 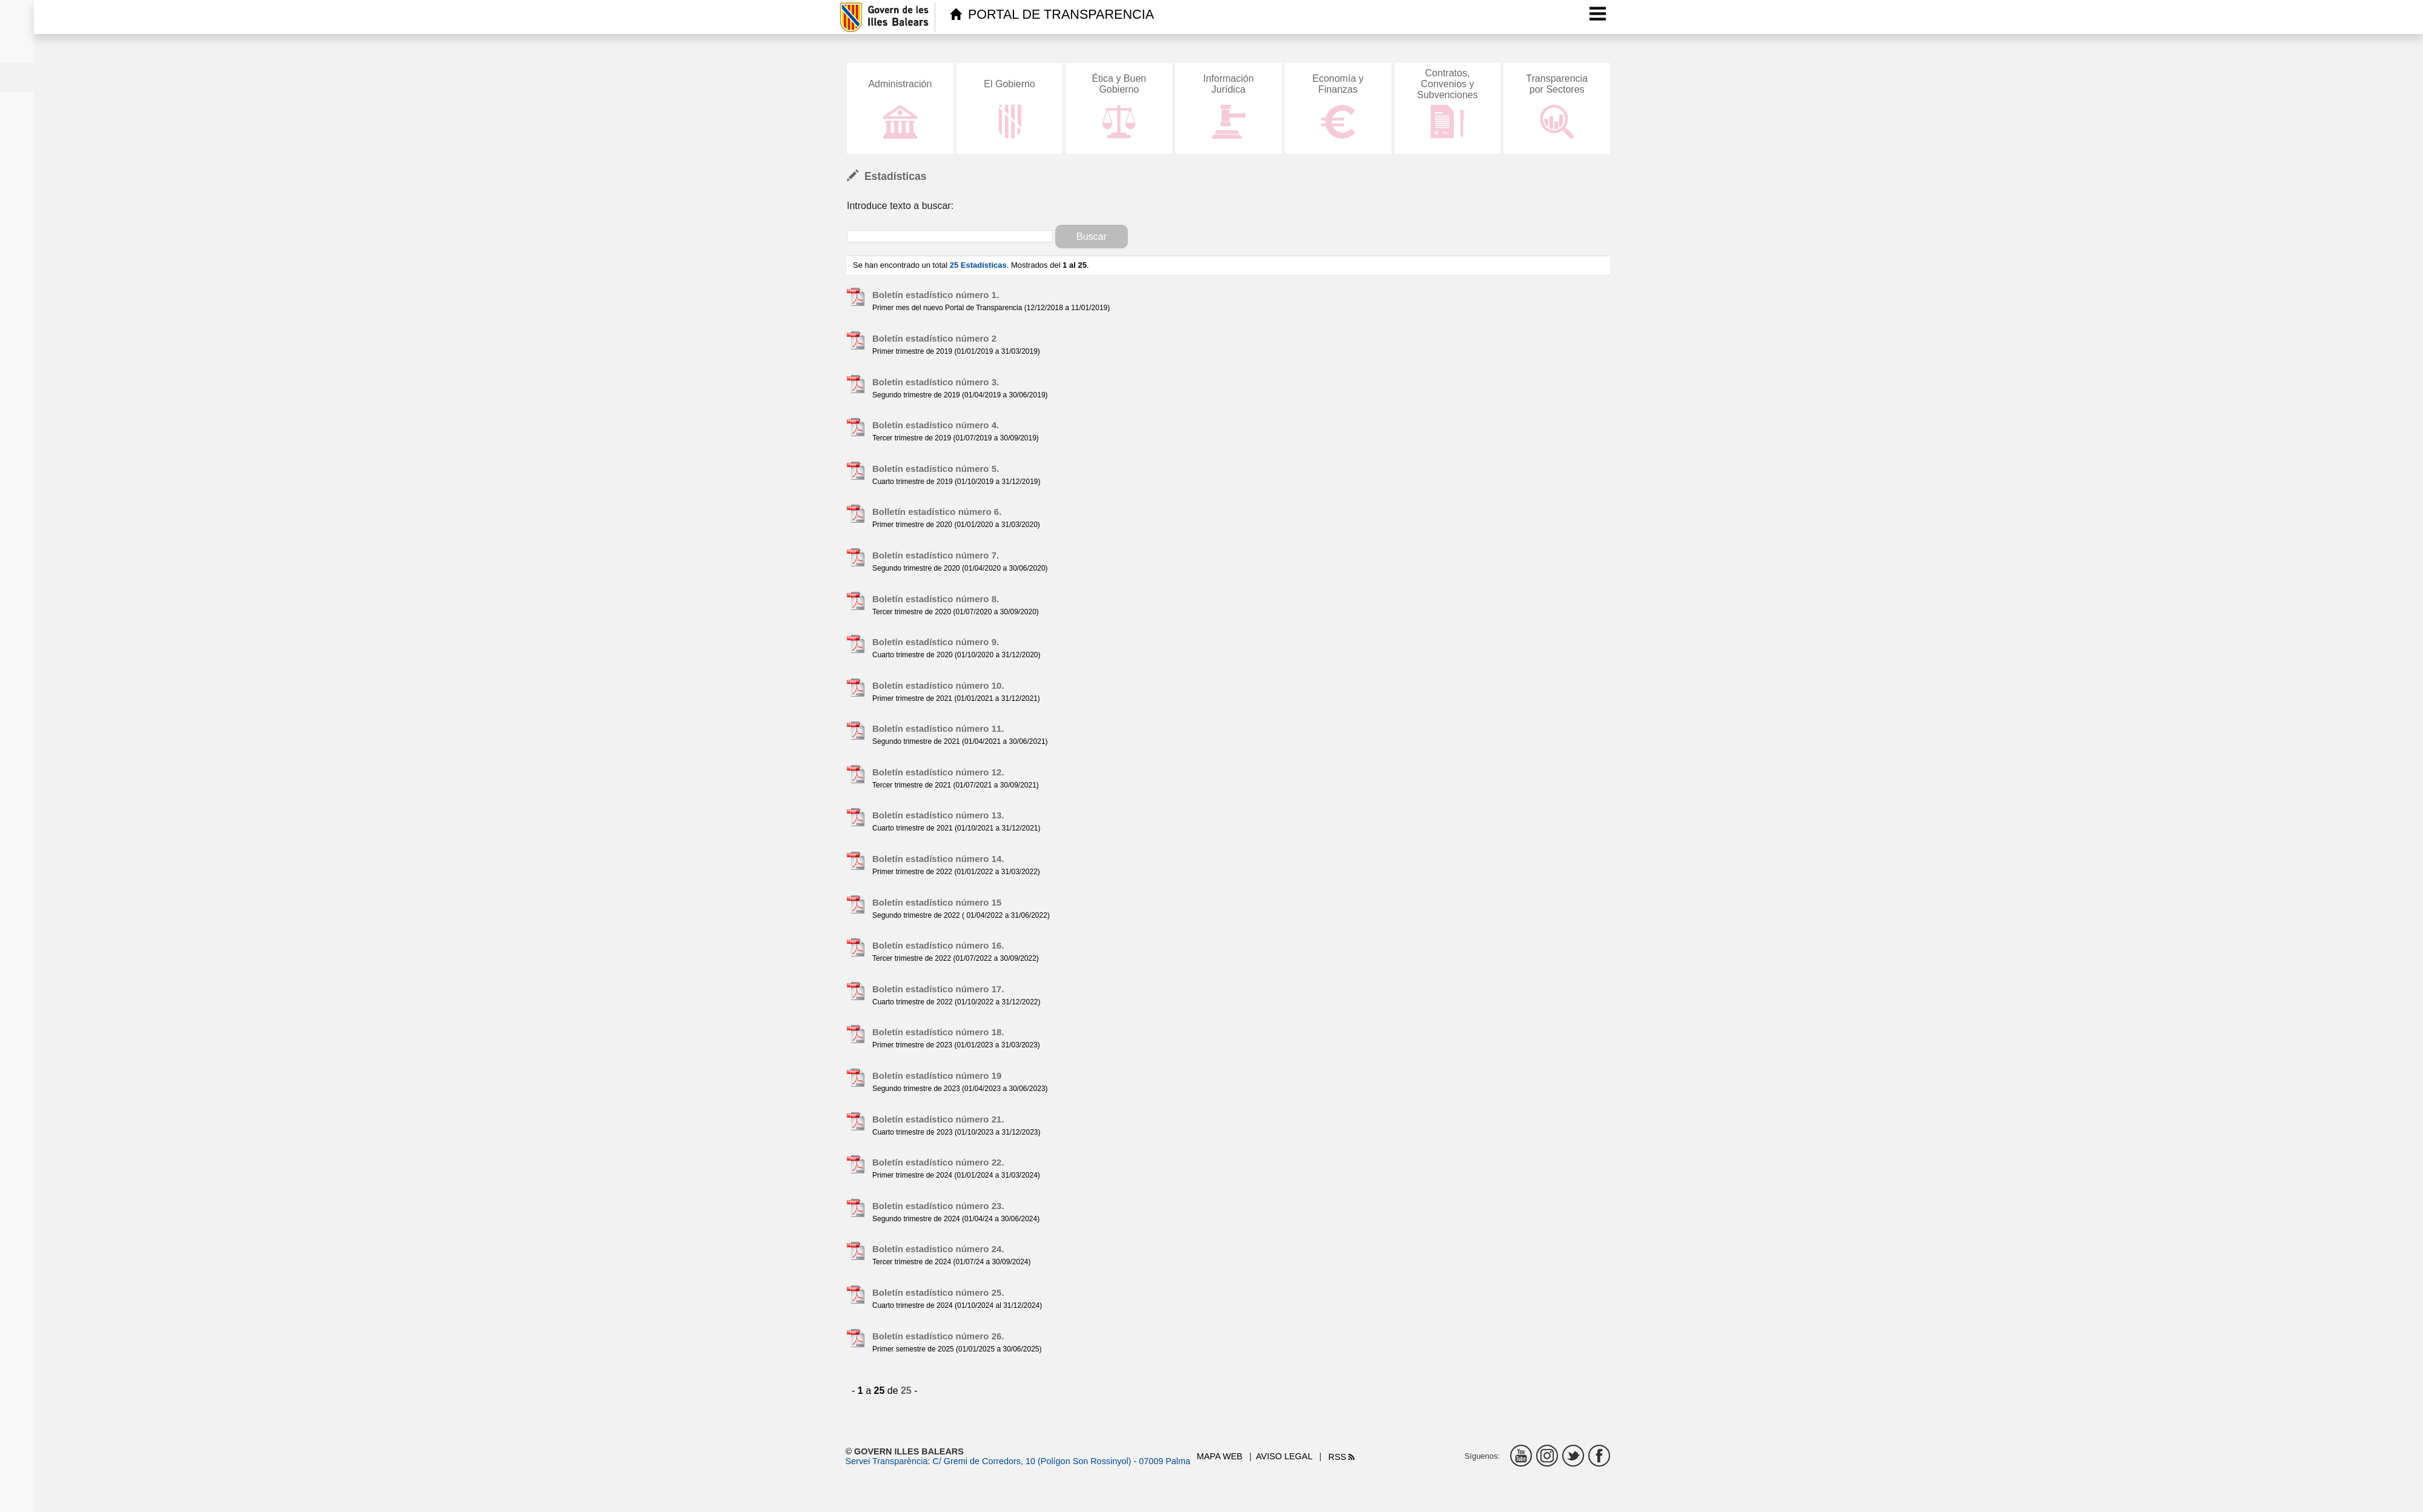 What do you see at coordinates (938, 1292) in the screenshot?
I see `Boletín estadístico número 25.` at bounding box center [938, 1292].